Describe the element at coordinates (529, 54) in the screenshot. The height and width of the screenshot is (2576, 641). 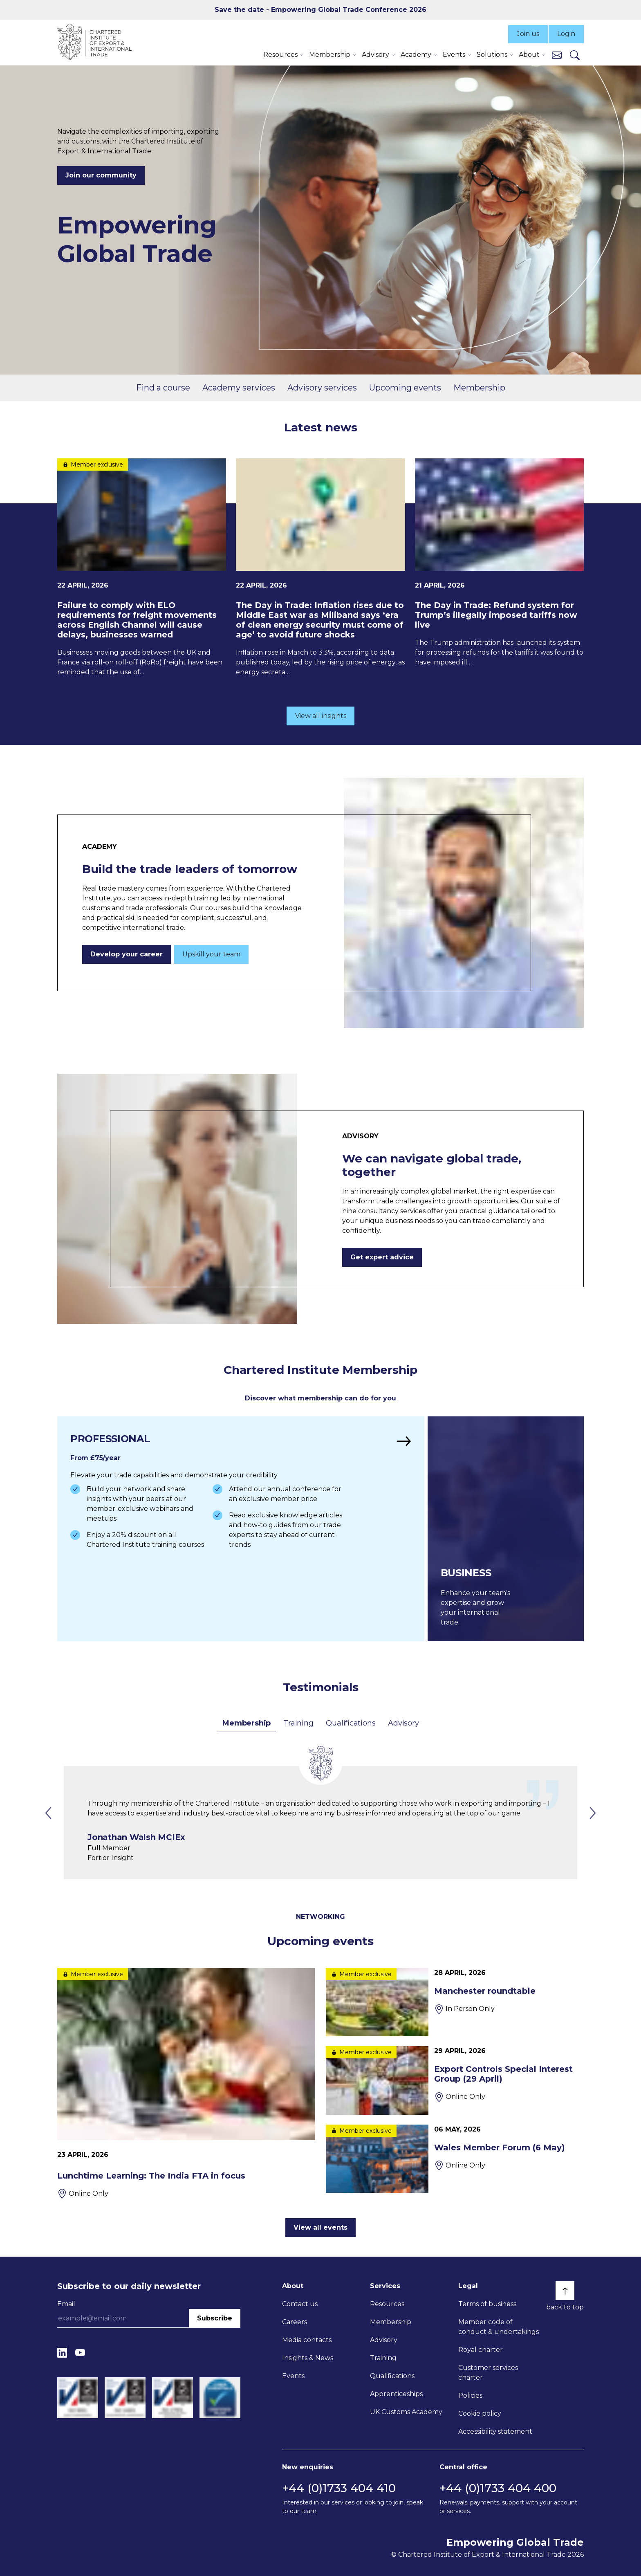
I see `About [button]` at that location.